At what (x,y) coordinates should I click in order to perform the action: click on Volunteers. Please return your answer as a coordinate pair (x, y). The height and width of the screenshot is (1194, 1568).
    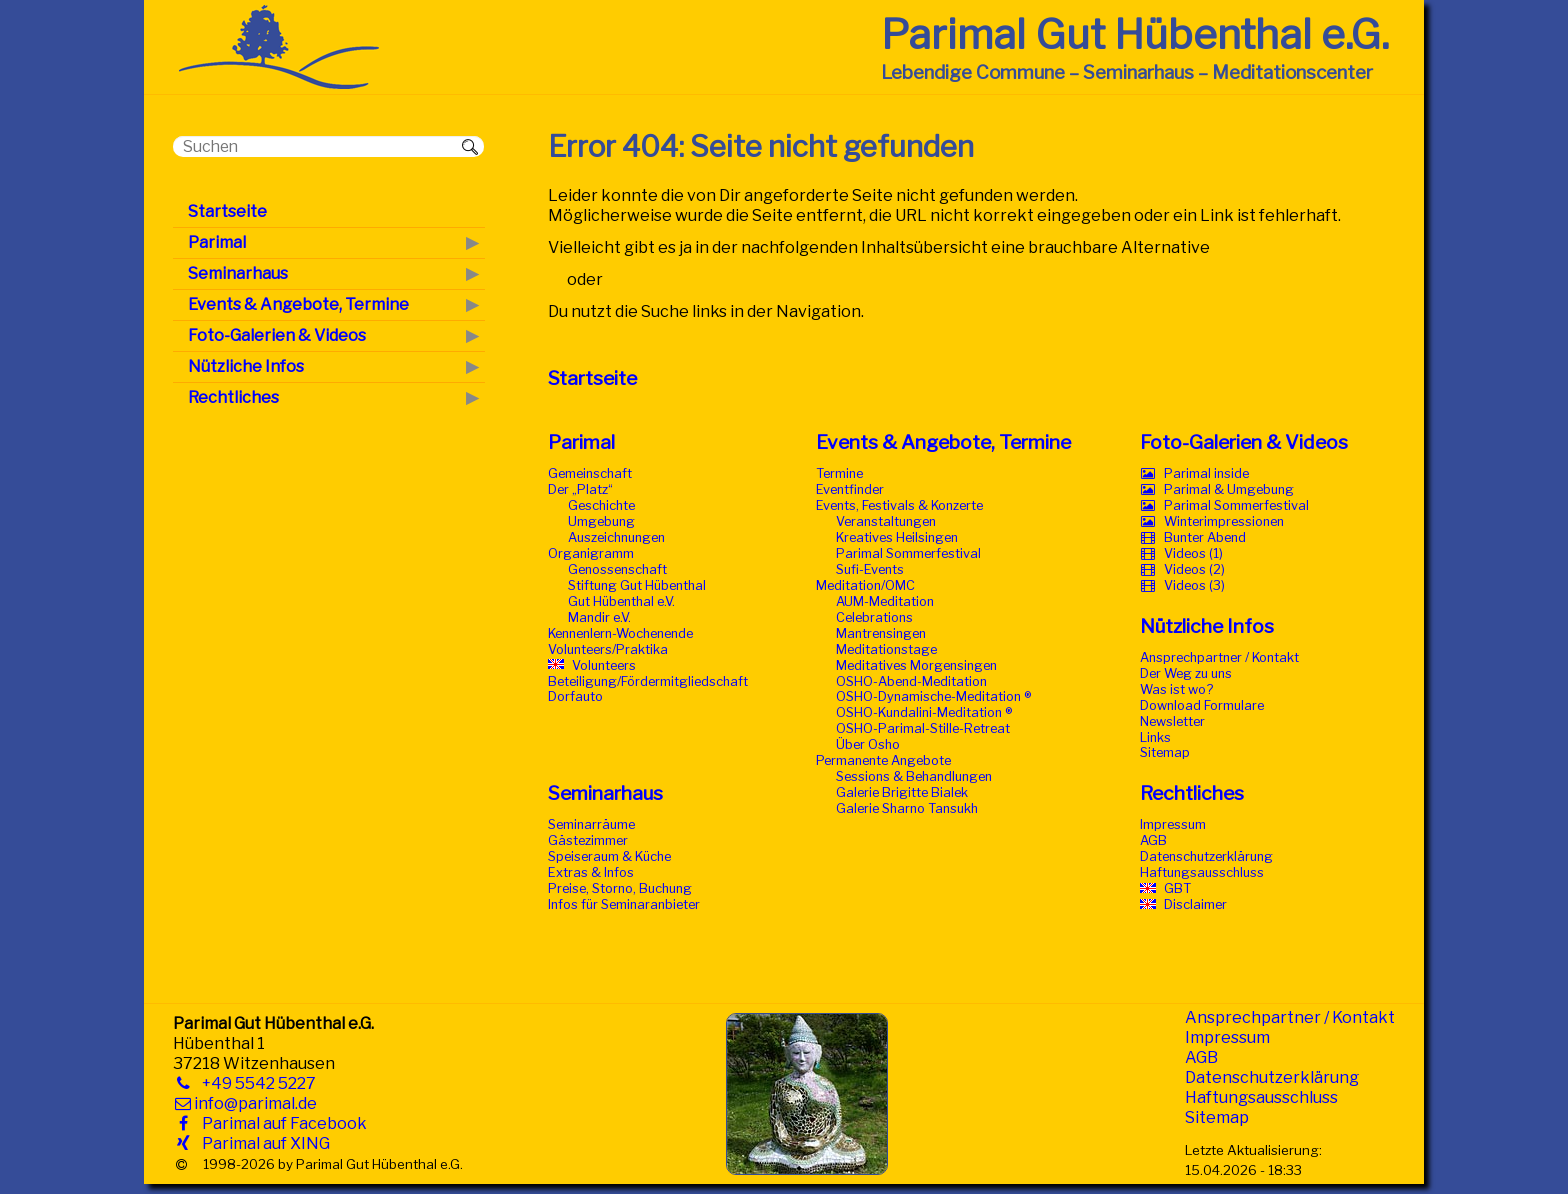
    Looking at the image, I should click on (604, 665).